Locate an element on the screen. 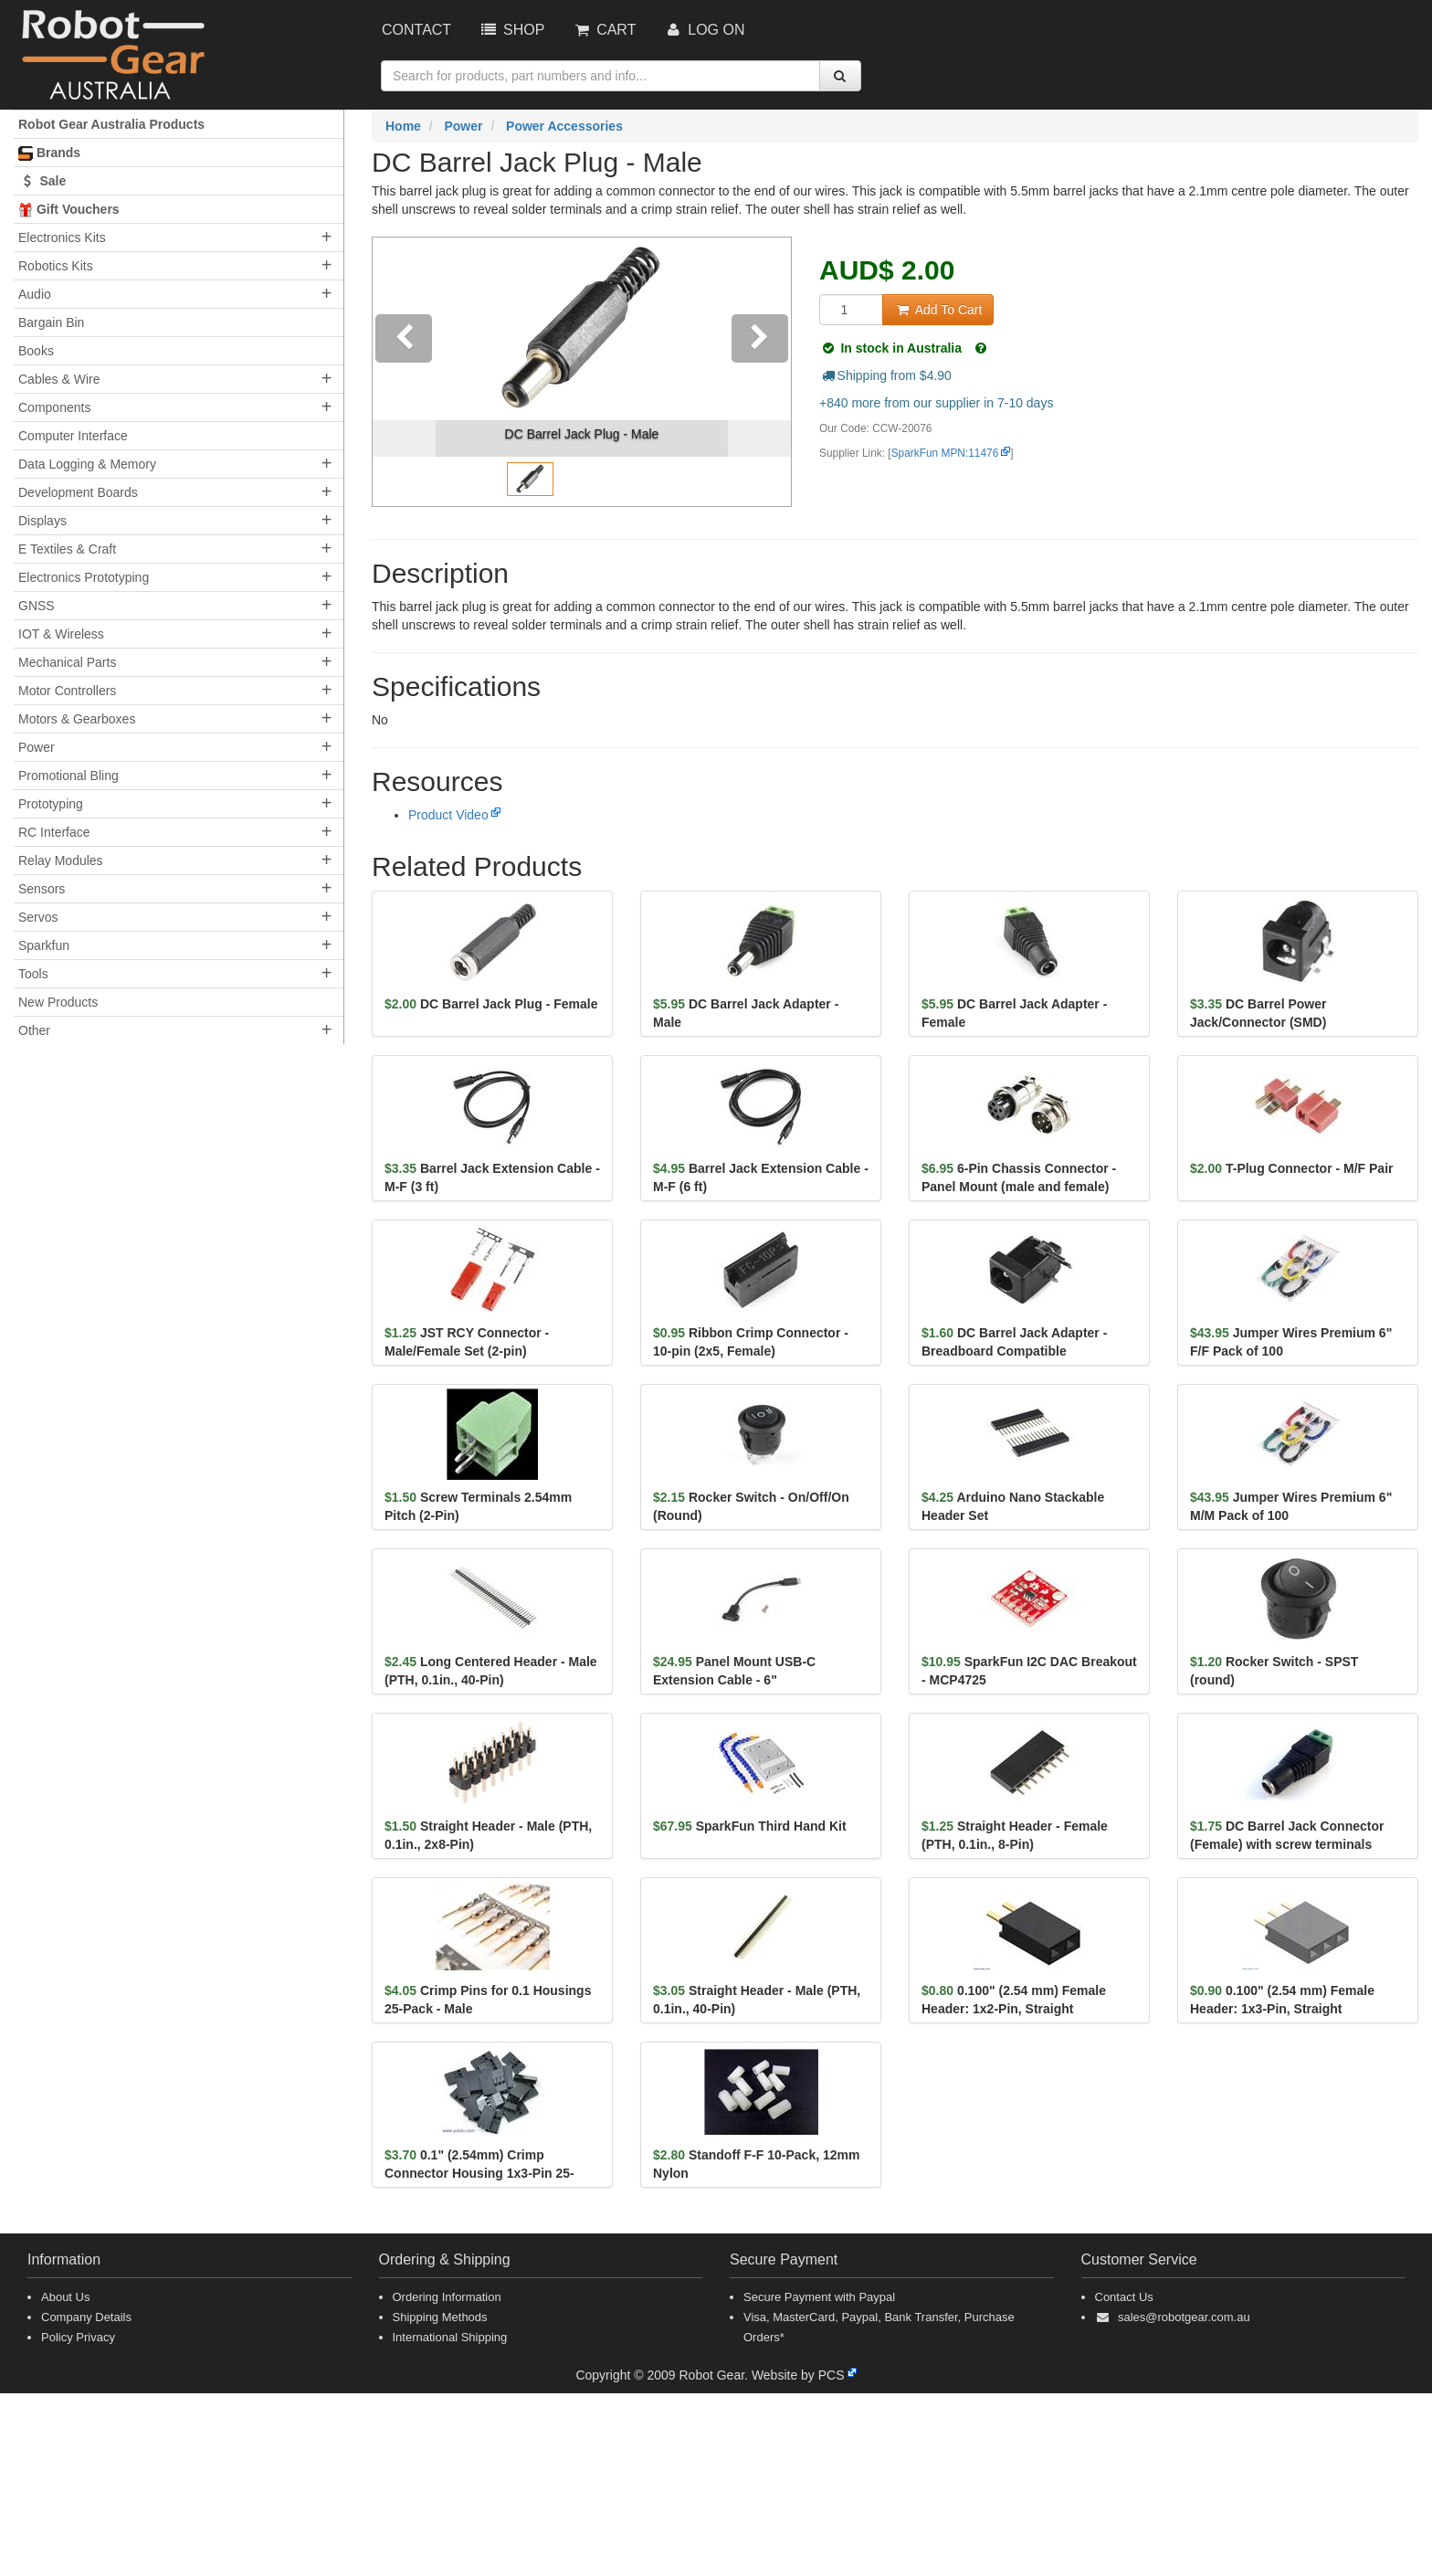 The width and height of the screenshot is (1432, 2576). Displays is located at coordinates (42, 520).